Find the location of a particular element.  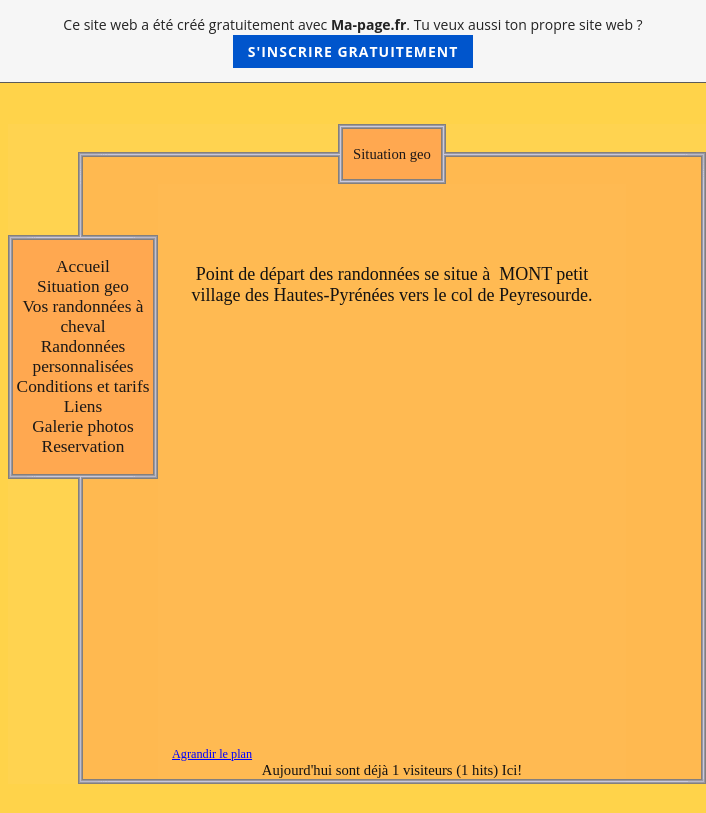

Conditions et tarifs is located at coordinates (83, 386).